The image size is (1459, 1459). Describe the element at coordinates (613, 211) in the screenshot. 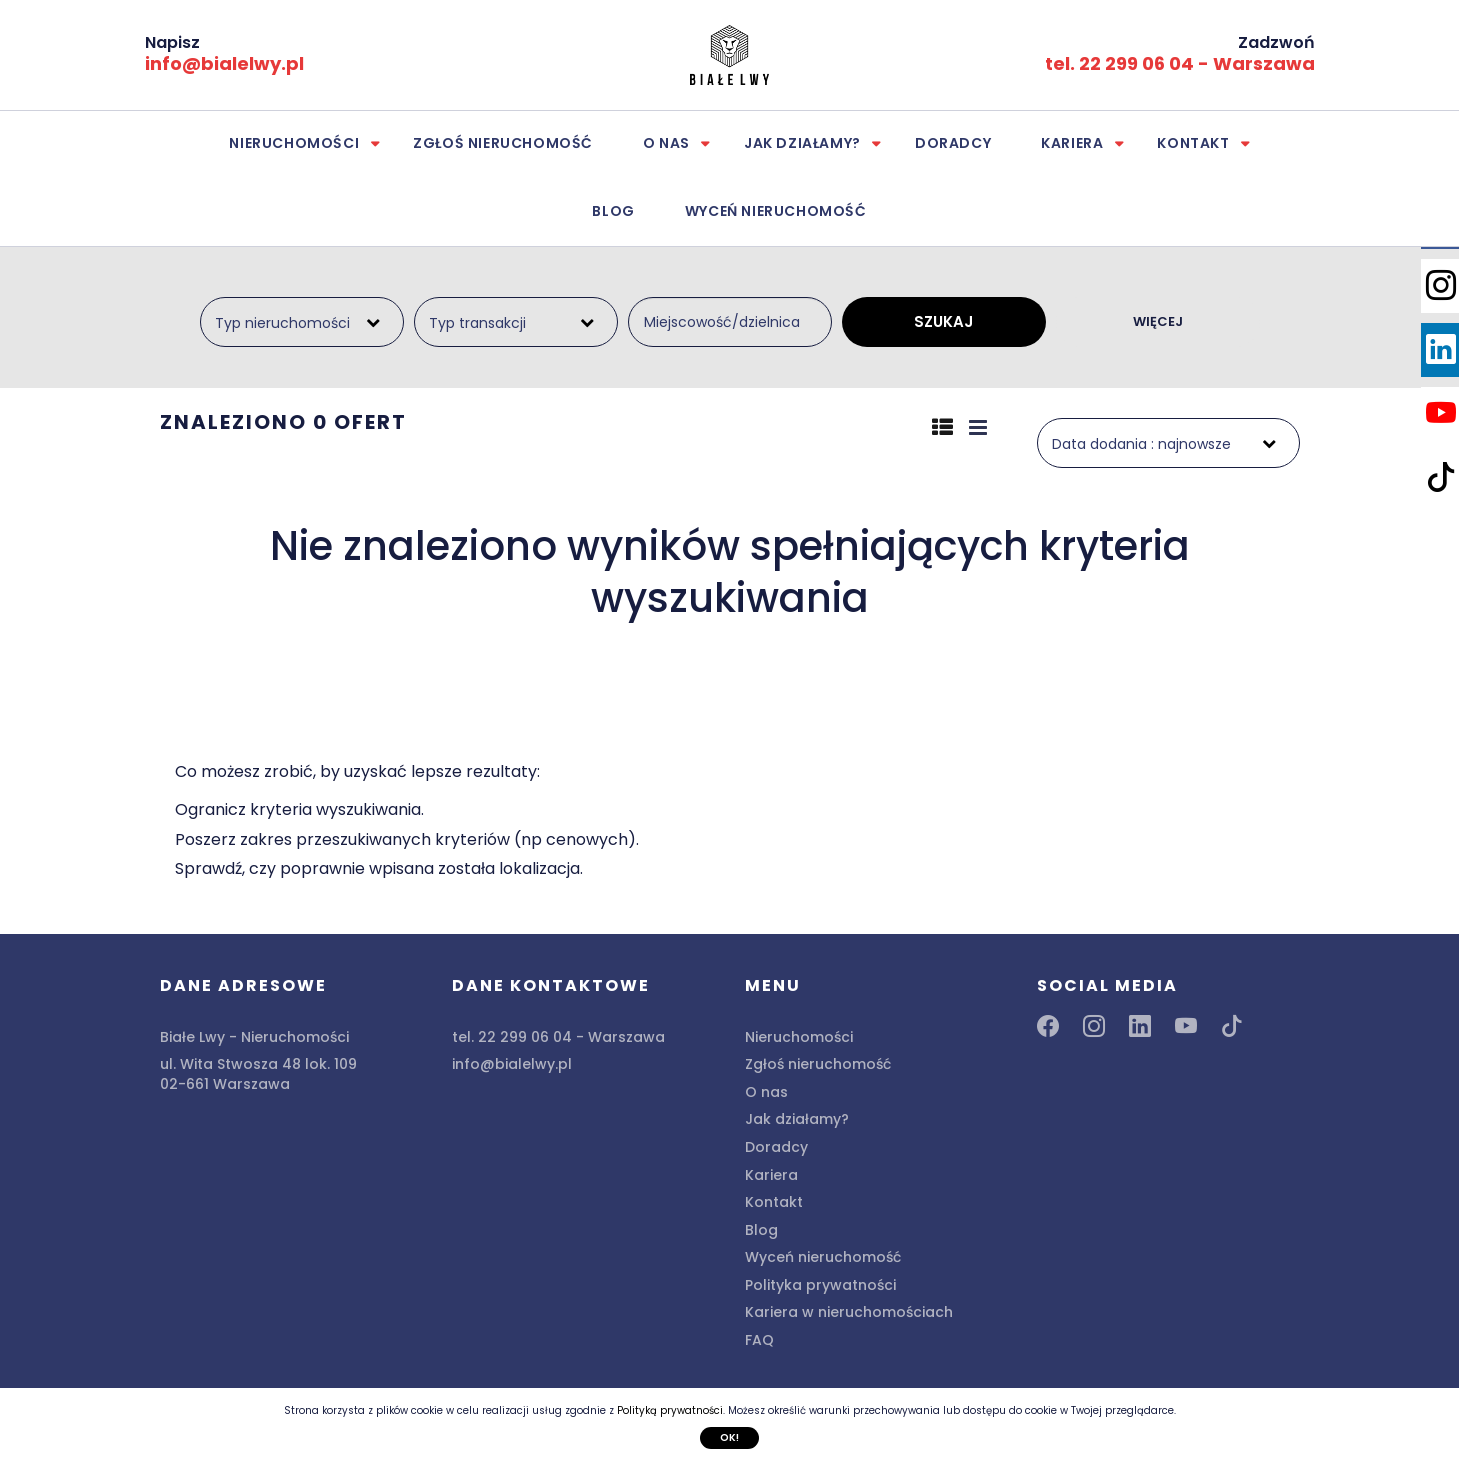

I see `Blog` at that location.